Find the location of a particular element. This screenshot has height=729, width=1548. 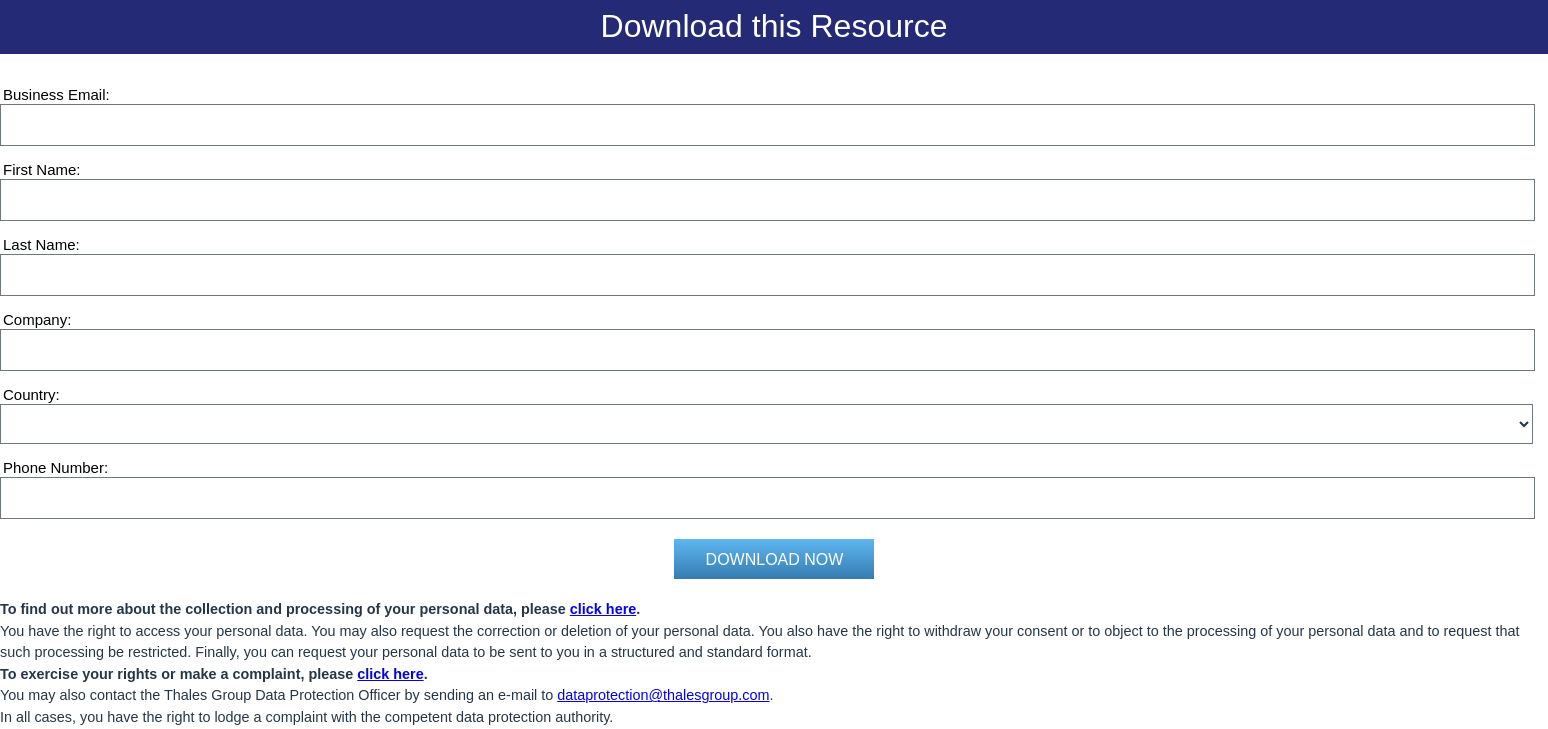

Company is located at coordinates (35, 319).